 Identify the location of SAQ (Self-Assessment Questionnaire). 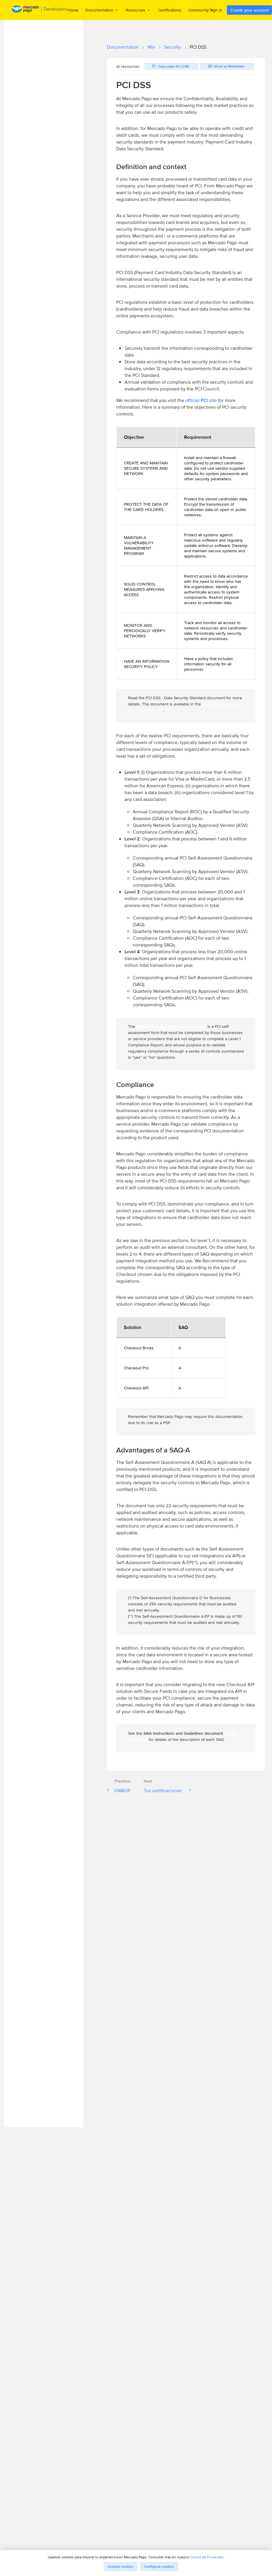
(171, 1026).